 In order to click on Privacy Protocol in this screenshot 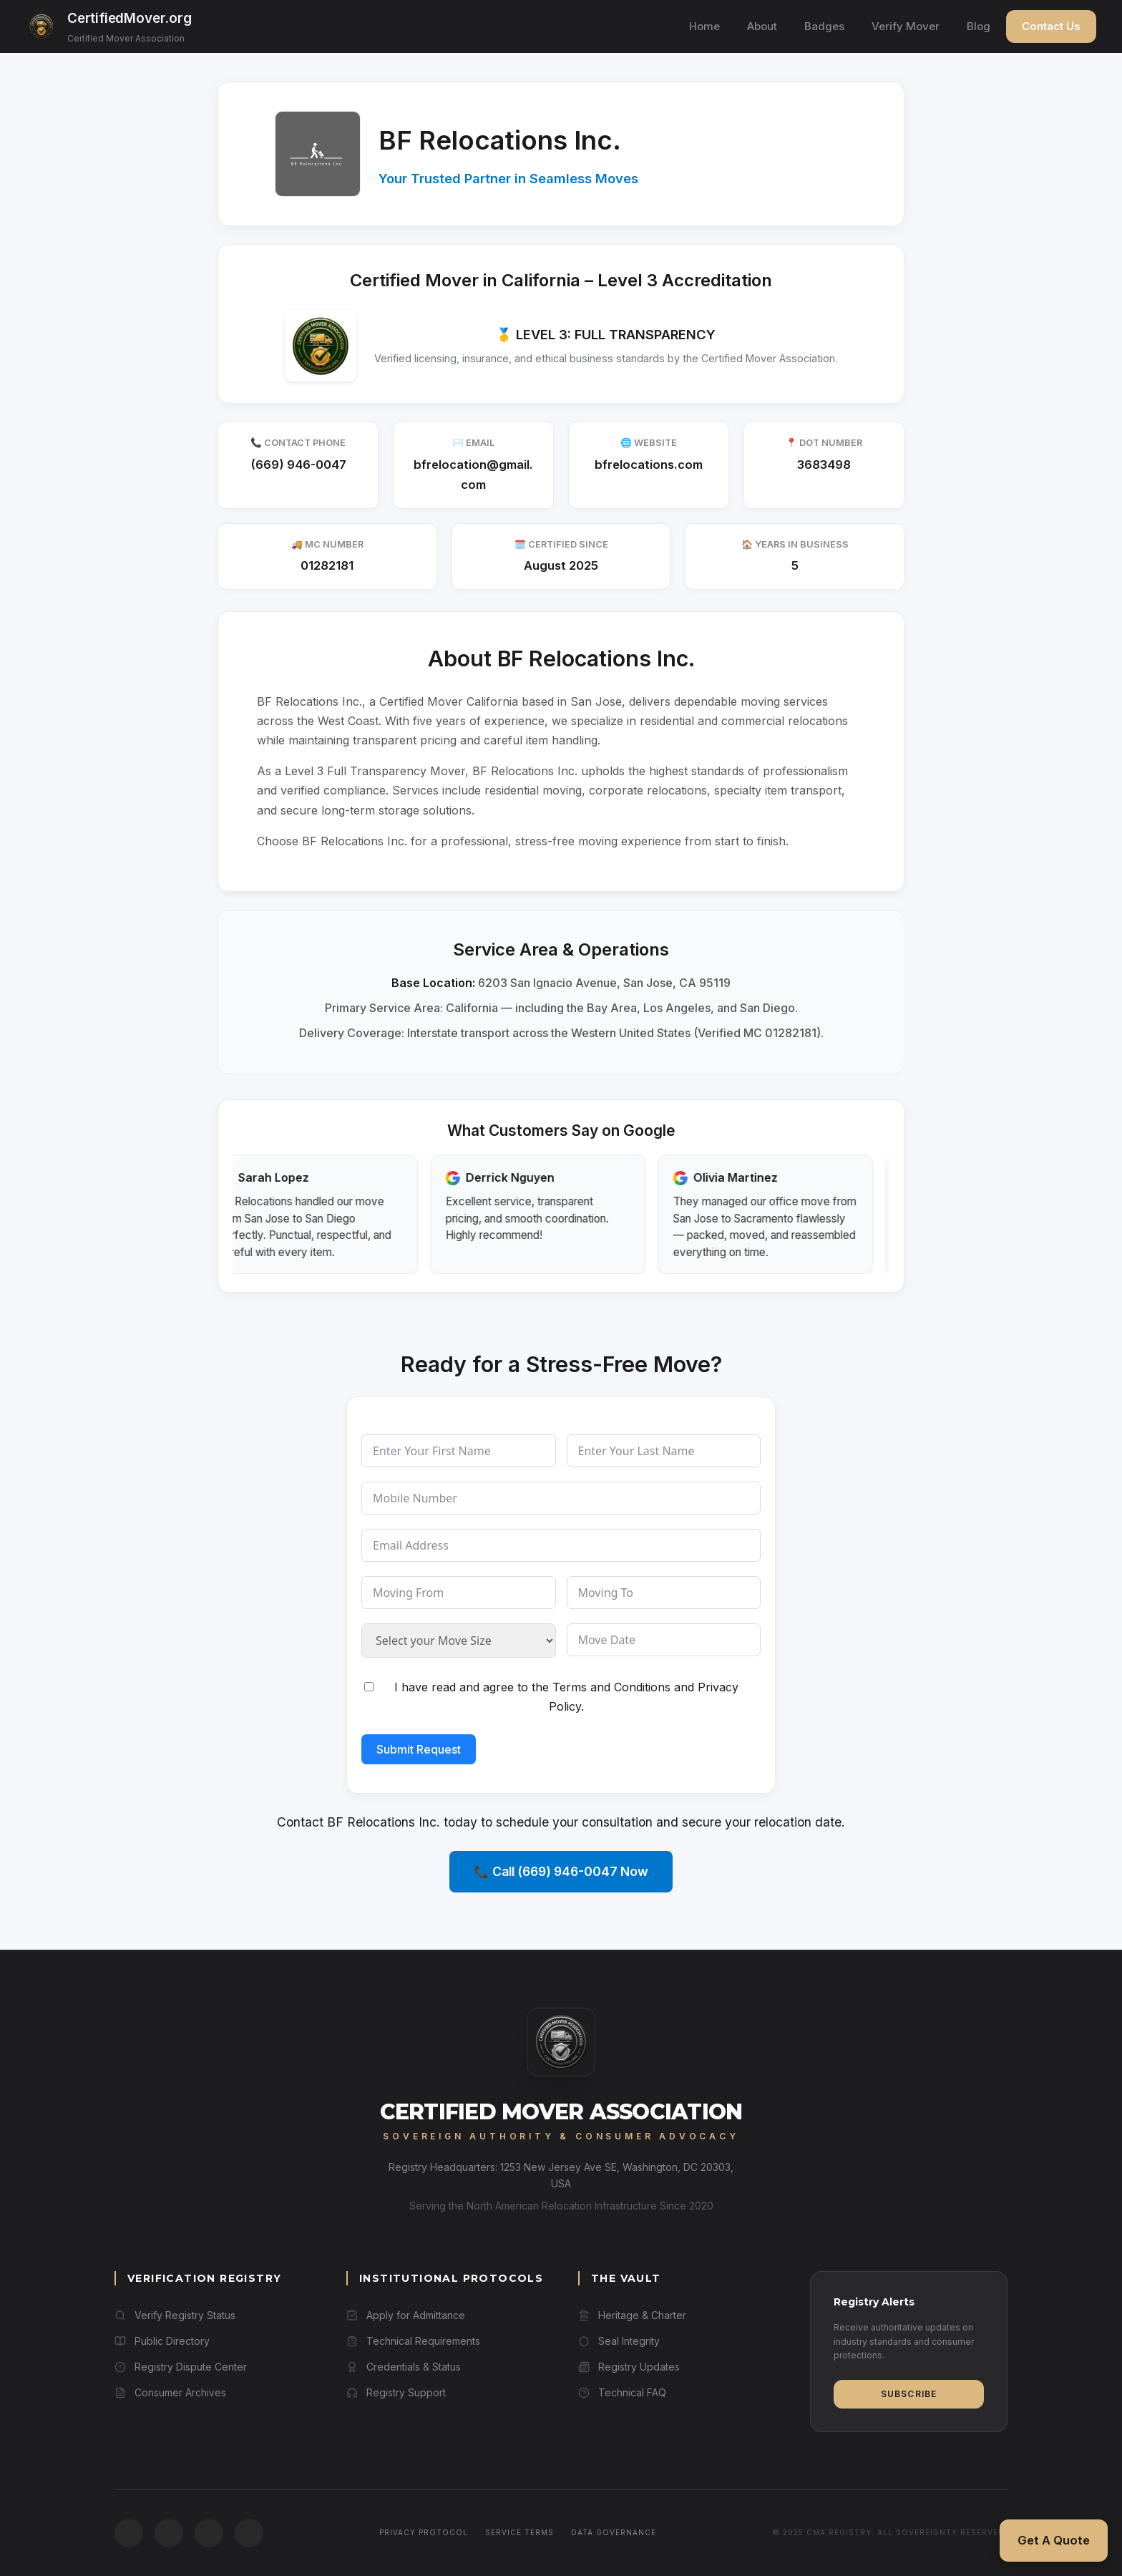, I will do `click(423, 2532)`.